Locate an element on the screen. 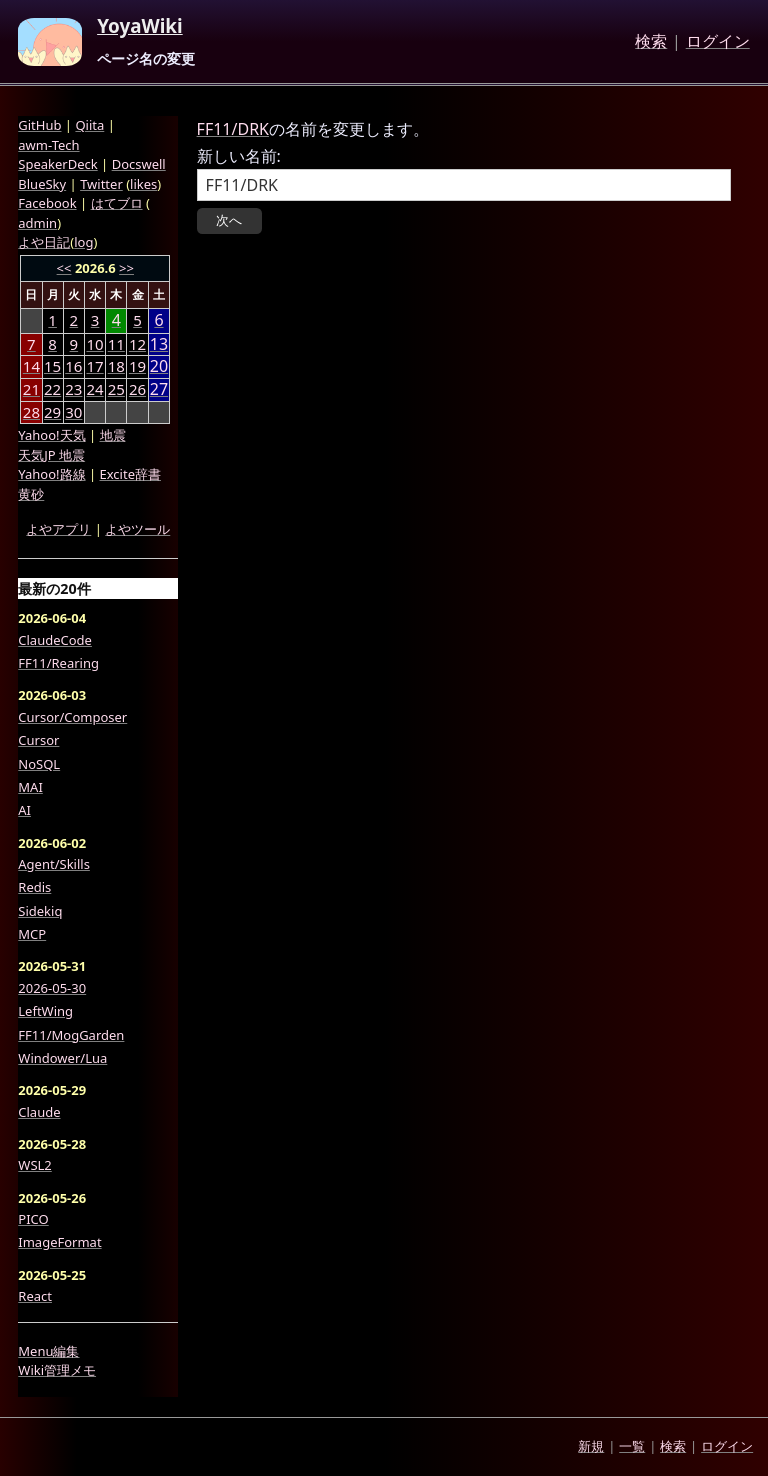 The height and width of the screenshot is (1476, 768). 天気JP 地震 is located at coordinates (51, 455).